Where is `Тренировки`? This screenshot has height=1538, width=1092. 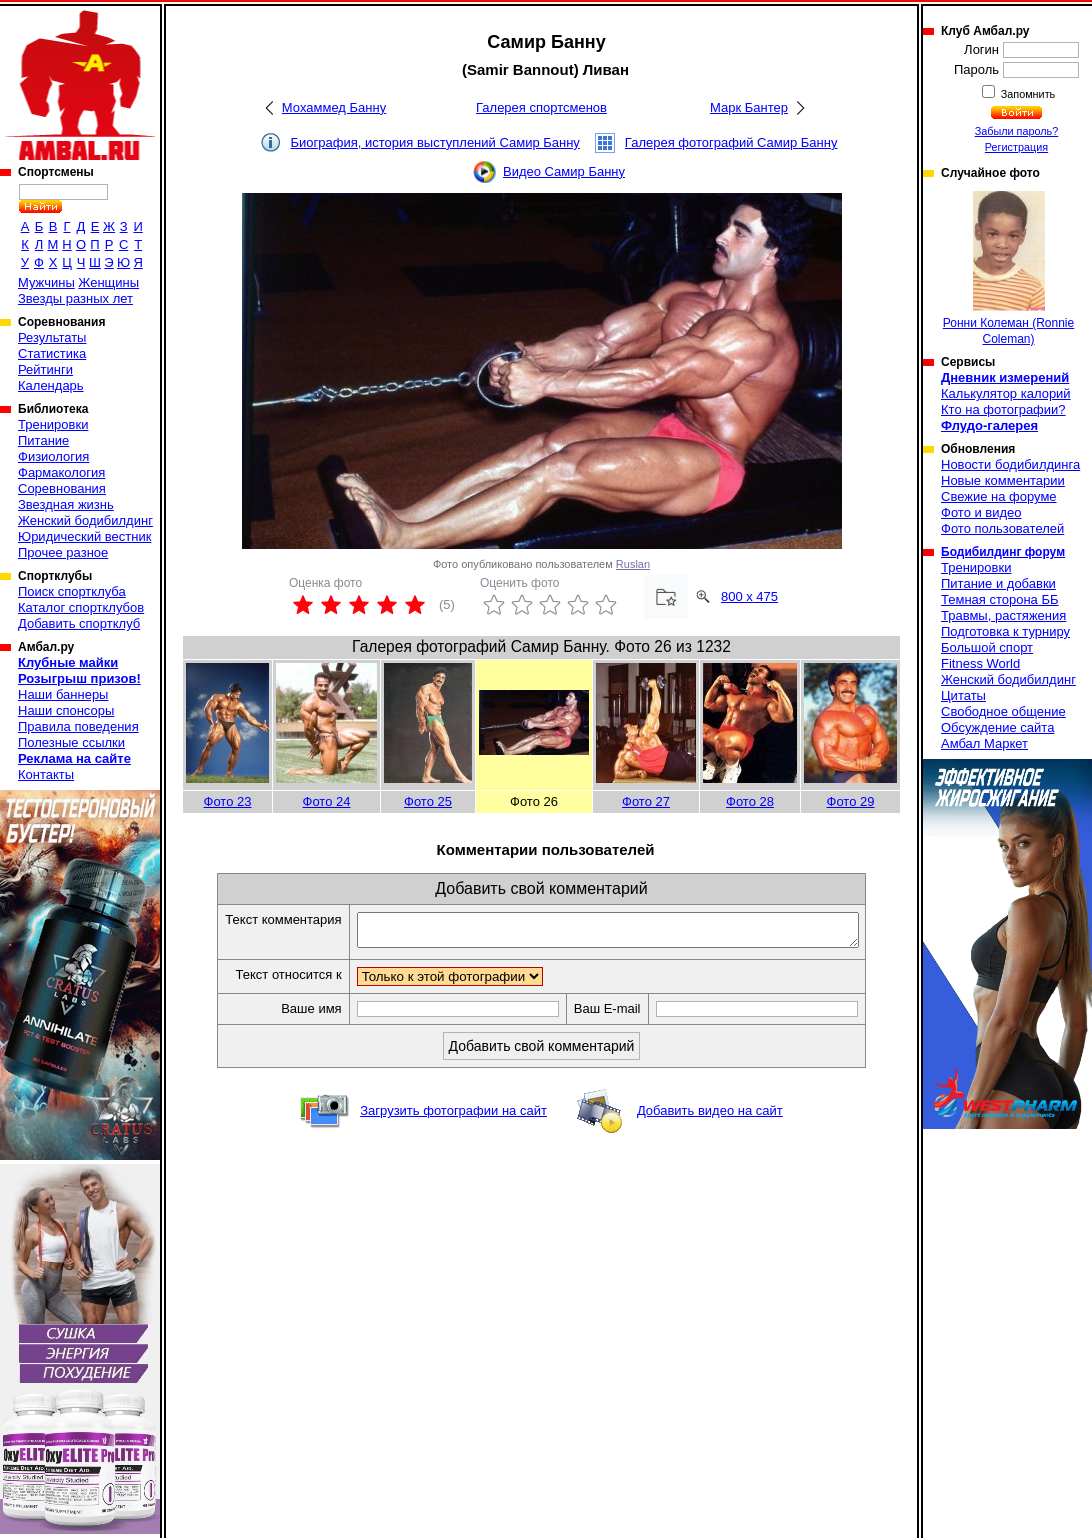 Тренировки is located at coordinates (53, 424).